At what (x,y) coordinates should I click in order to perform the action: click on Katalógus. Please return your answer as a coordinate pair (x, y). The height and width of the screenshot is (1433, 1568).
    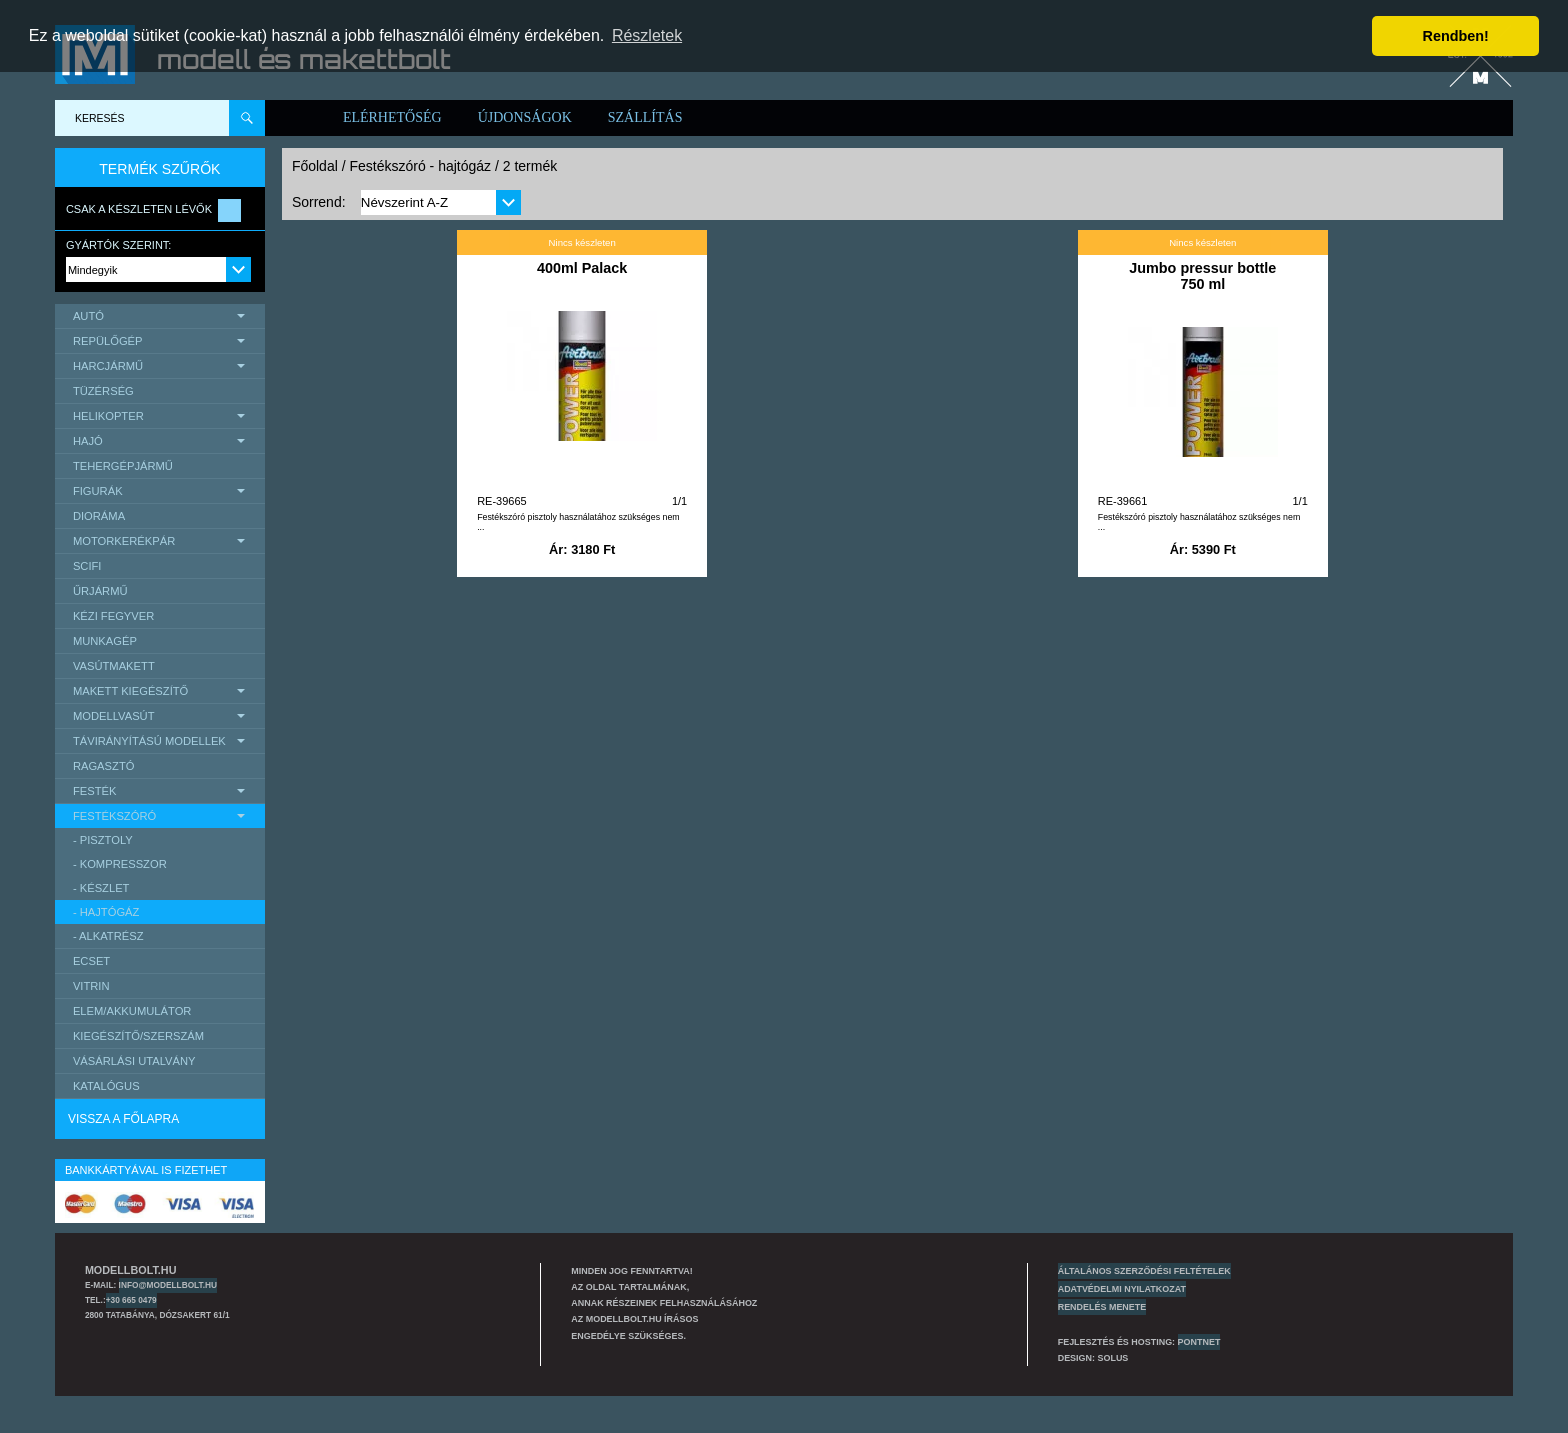
    Looking at the image, I should click on (106, 1086).